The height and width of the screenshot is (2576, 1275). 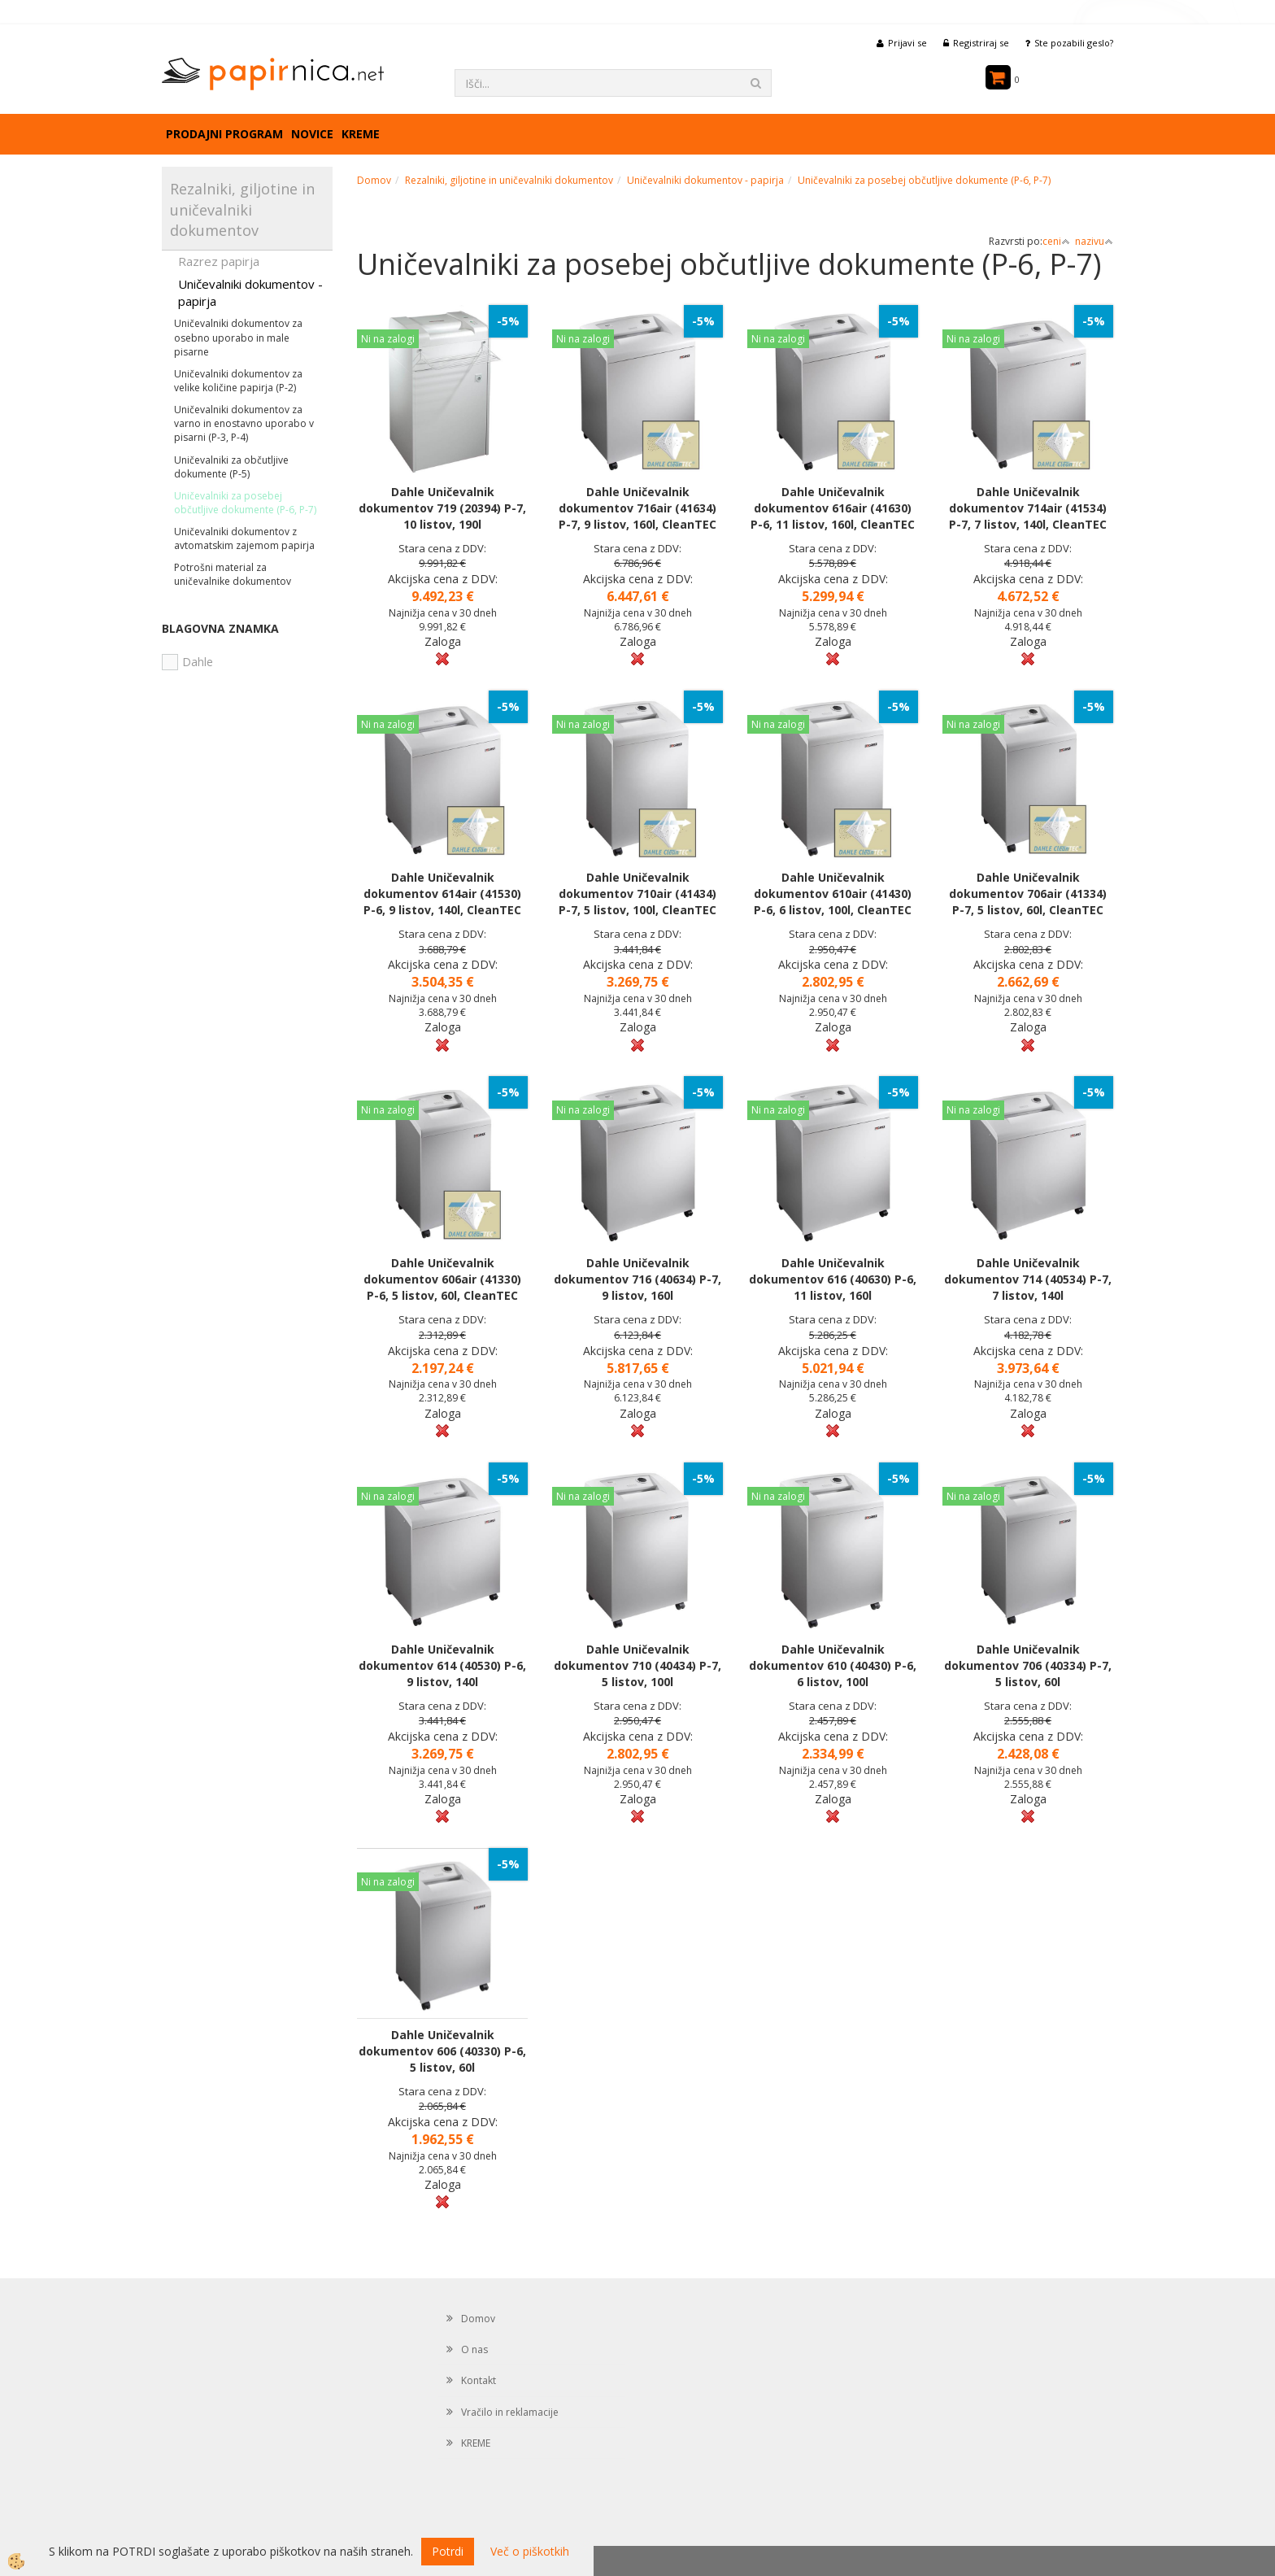 I want to click on Uničevalniki za občutljive dokumente (P-5), so click(x=231, y=467).